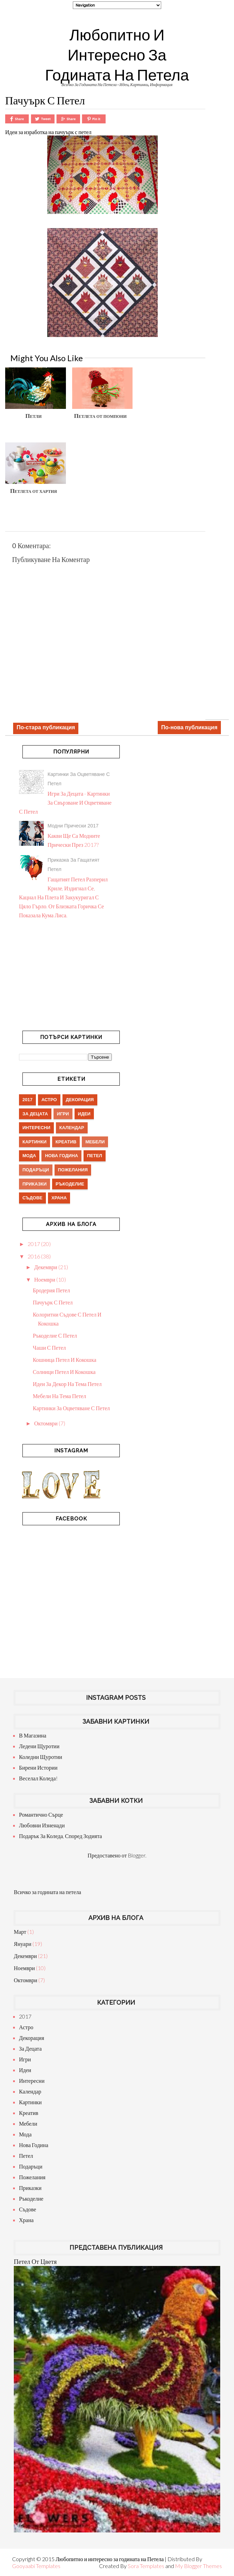 This screenshot has height=2576, width=234. Describe the element at coordinates (38, 1778) in the screenshot. I see `Веселал Коледа!` at that location.